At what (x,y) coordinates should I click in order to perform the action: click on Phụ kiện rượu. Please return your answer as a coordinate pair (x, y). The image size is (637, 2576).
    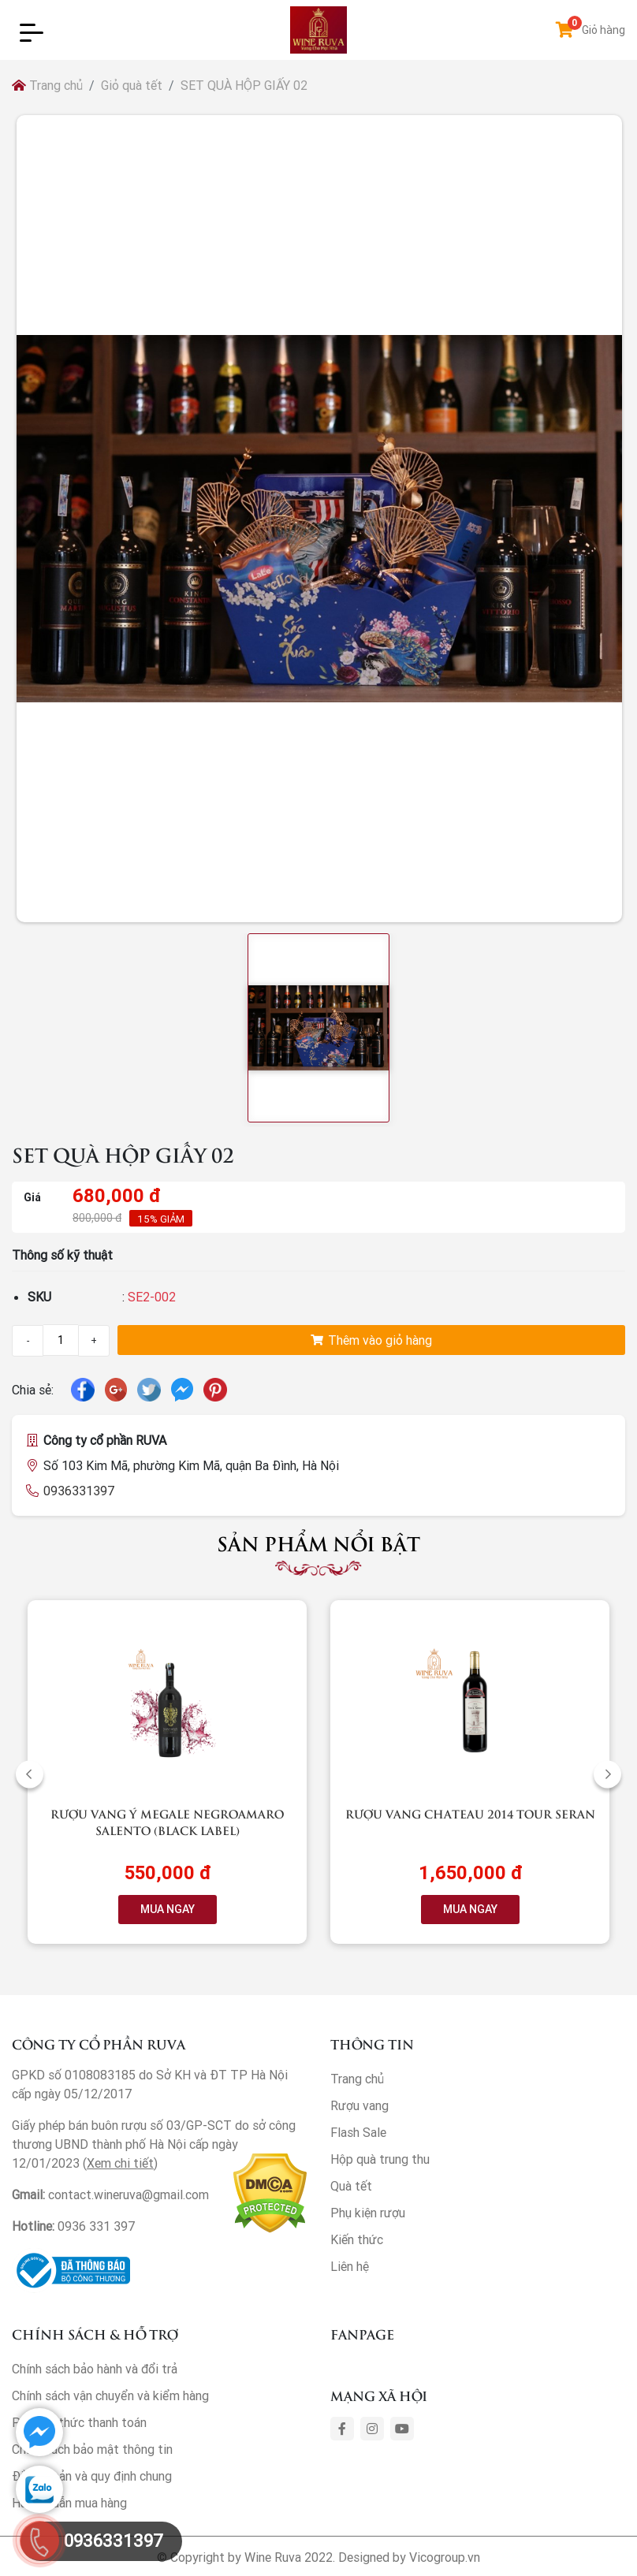
    Looking at the image, I should click on (367, 2212).